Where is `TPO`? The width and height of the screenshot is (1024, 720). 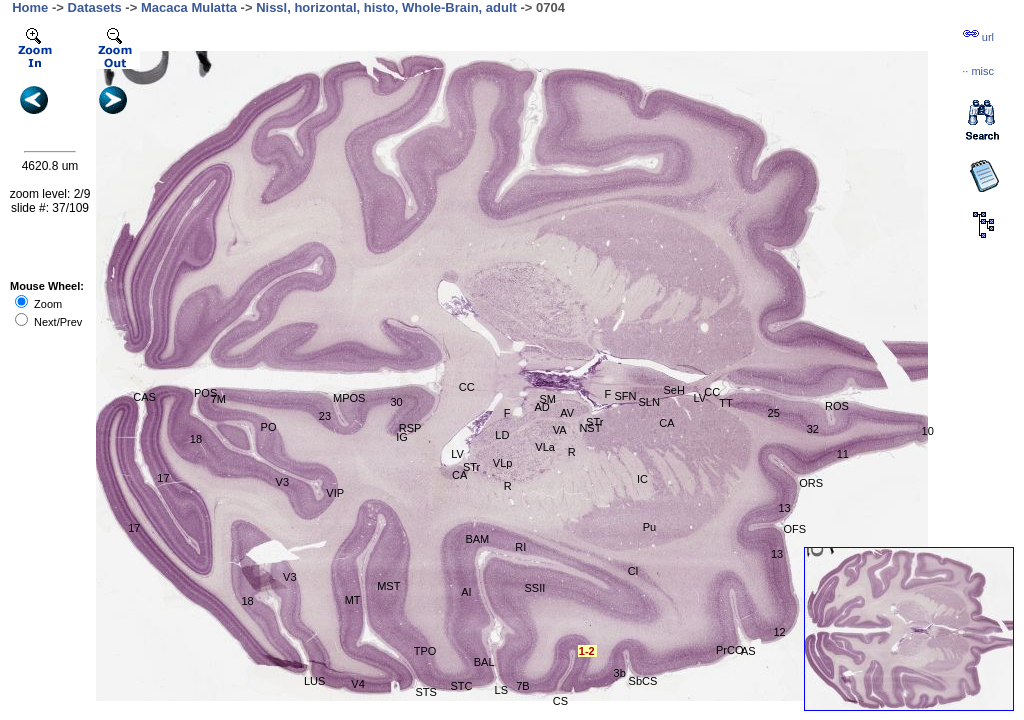 TPO is located at coordinates (425, 651).